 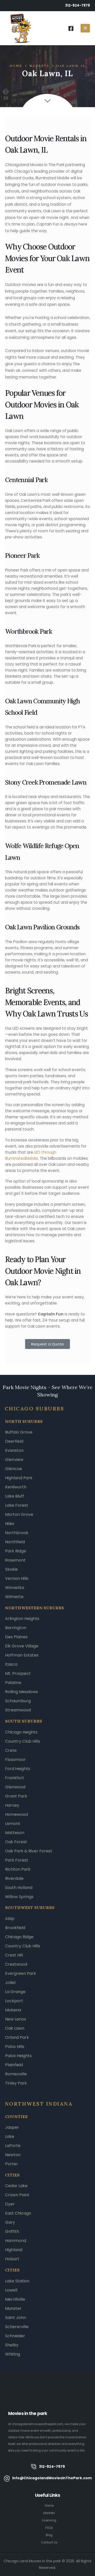 I want to click on Des Plaines, so click(x=16, y=1637).